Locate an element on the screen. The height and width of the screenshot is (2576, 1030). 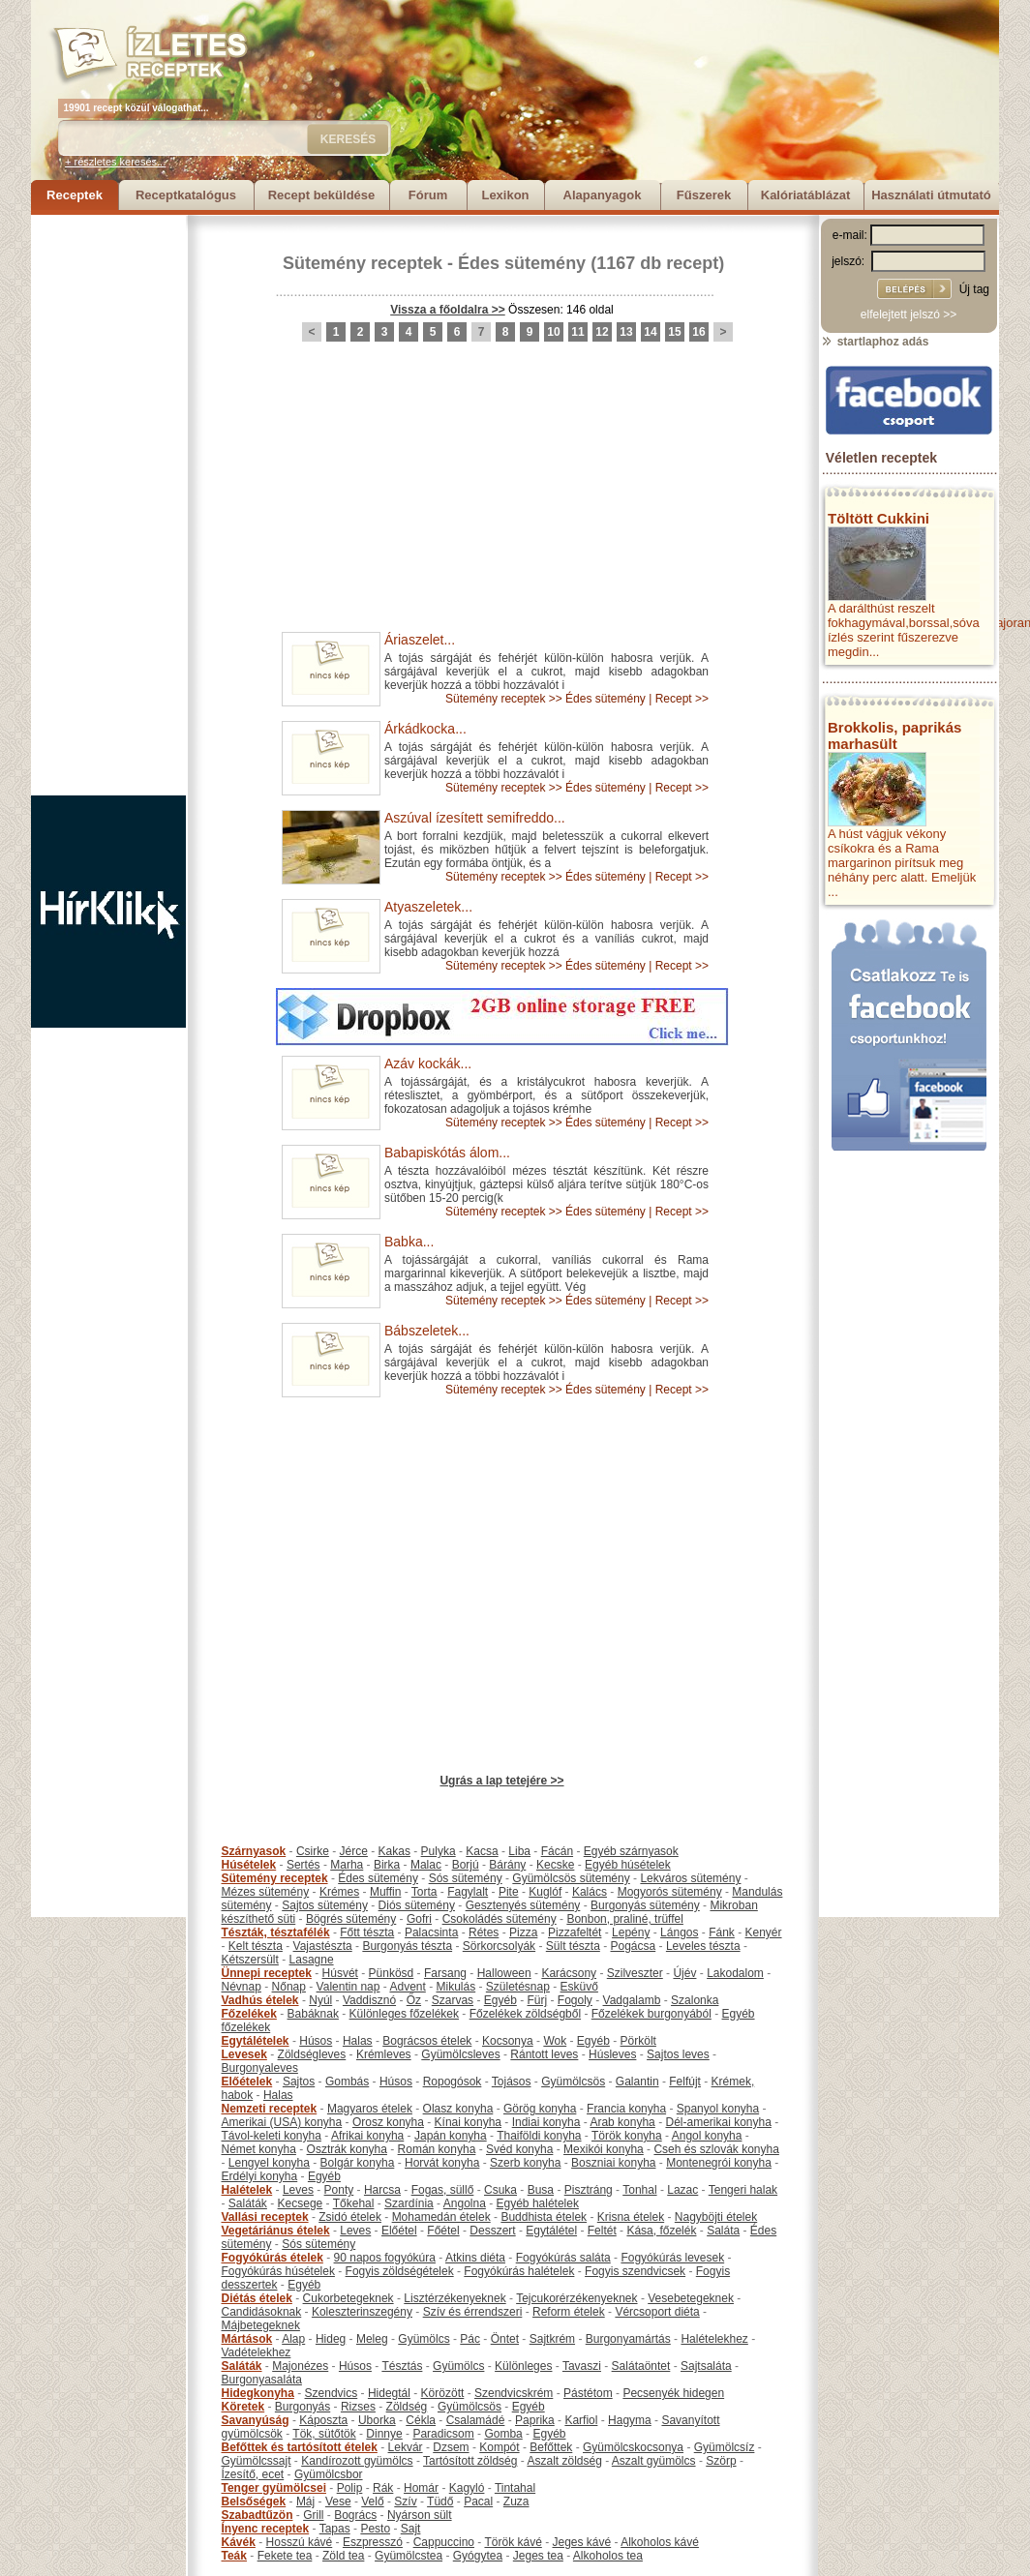
Fogyókúrás saláta is located at coordinates (563, 2257).